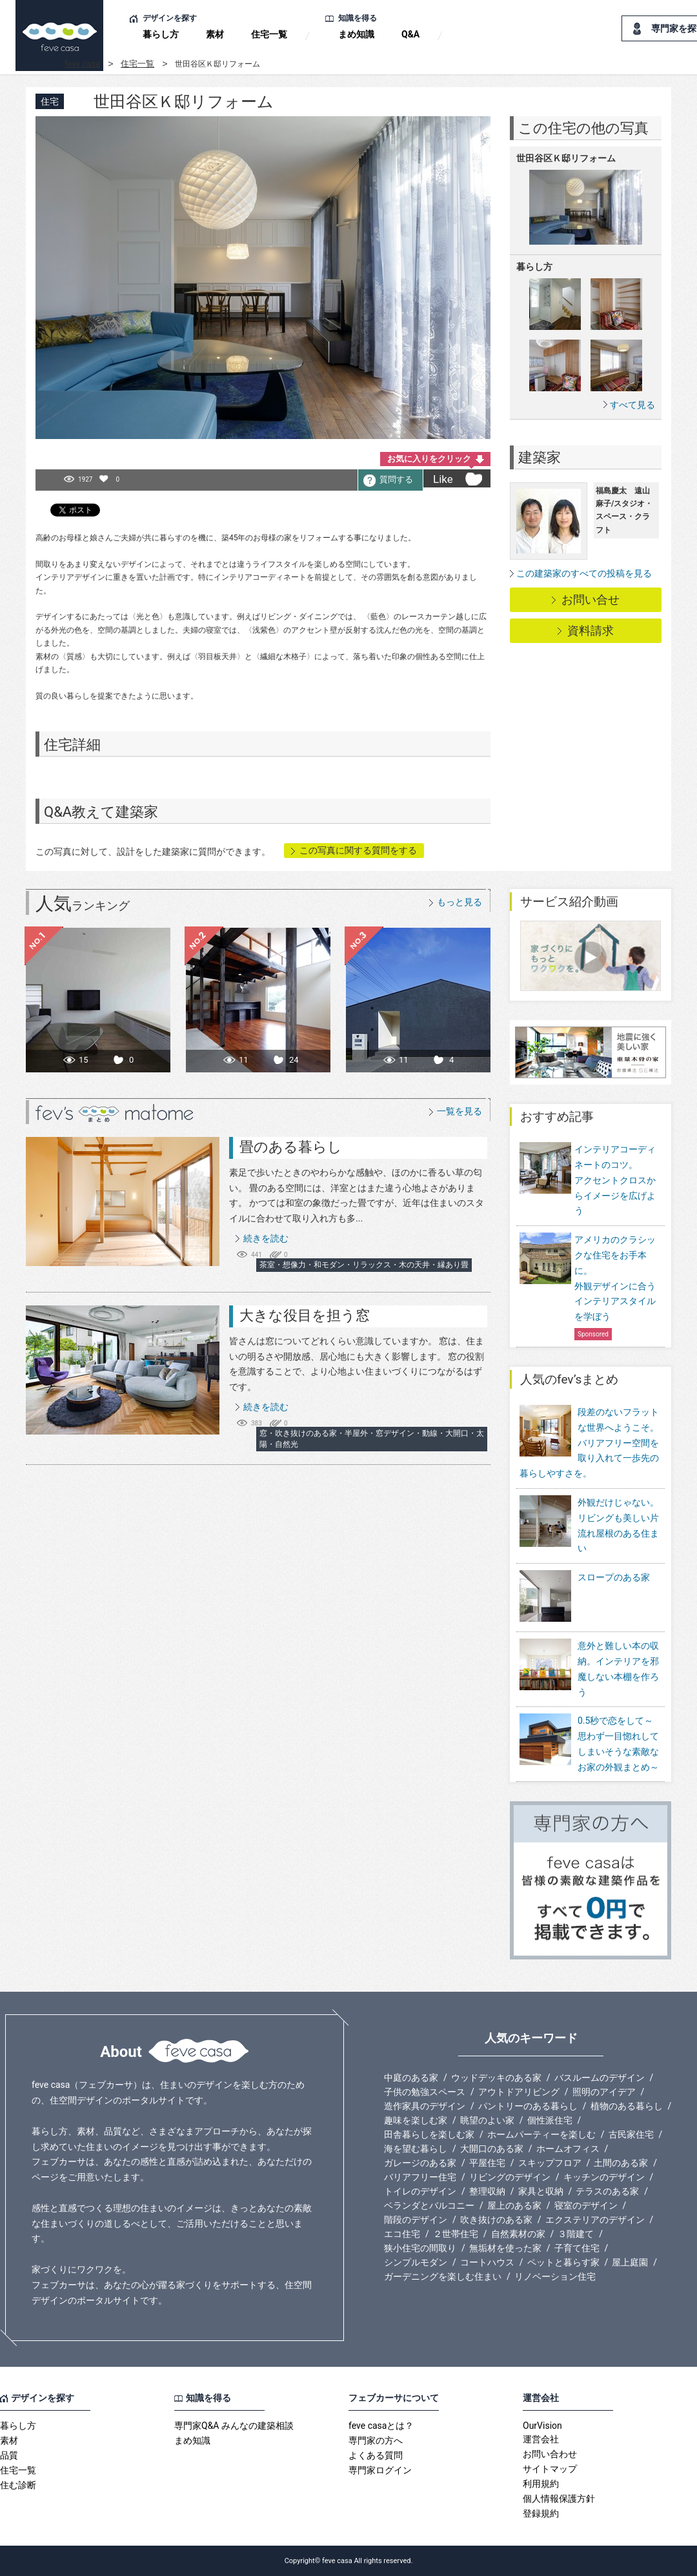 This screenshot has width=697, height=2576. I want to click on 専門家Q&A みんなの建築相談, so click(234, 2425).